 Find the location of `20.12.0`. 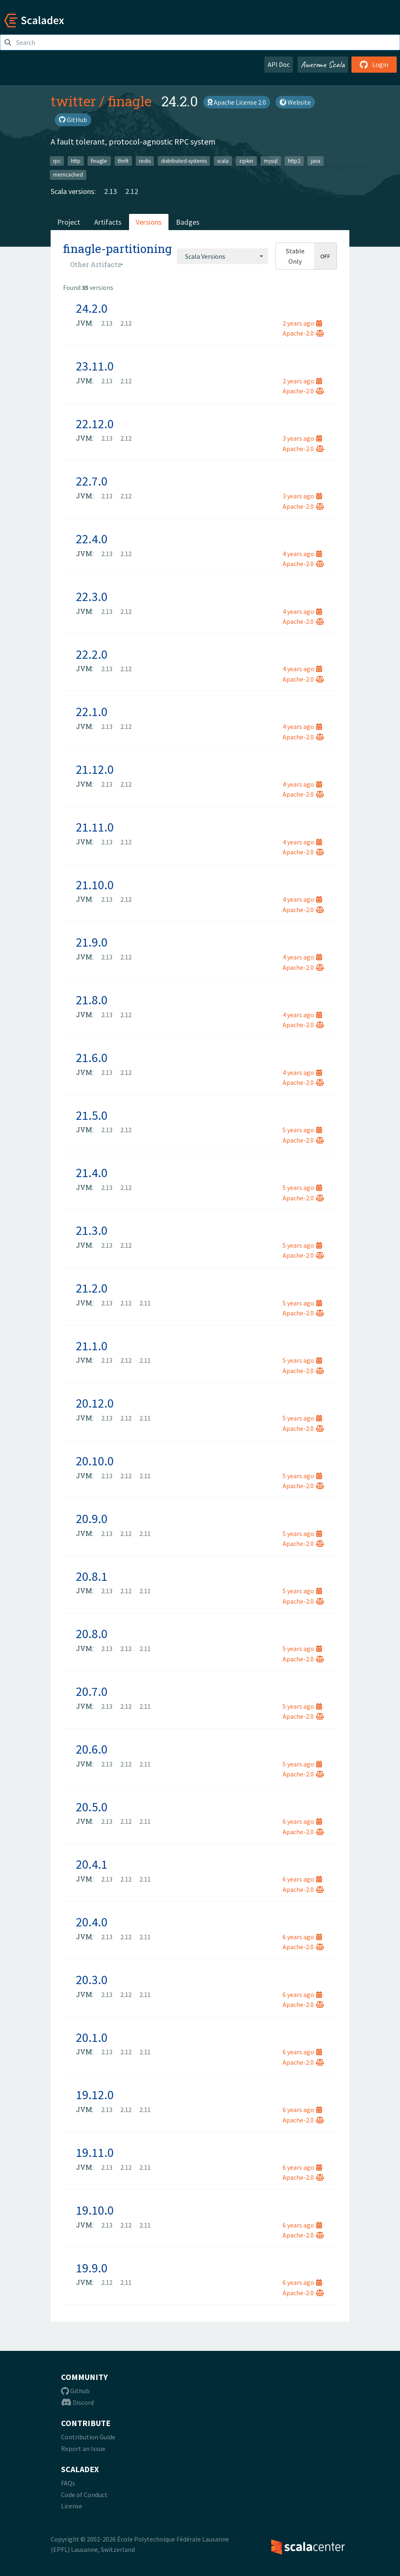

20.12.0 is located at coordinates (95, 1403).